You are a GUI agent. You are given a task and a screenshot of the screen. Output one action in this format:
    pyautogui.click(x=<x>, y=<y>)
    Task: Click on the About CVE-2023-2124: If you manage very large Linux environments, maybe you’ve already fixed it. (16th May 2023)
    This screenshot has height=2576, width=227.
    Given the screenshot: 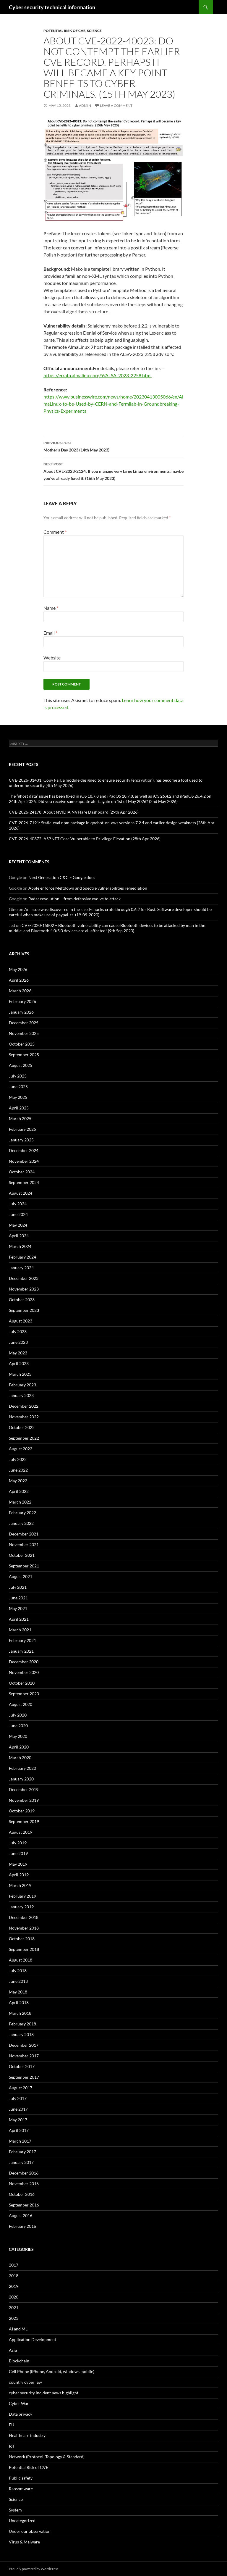 What is the action you would take?
    pyautogui.click(x=113, y=471)
    